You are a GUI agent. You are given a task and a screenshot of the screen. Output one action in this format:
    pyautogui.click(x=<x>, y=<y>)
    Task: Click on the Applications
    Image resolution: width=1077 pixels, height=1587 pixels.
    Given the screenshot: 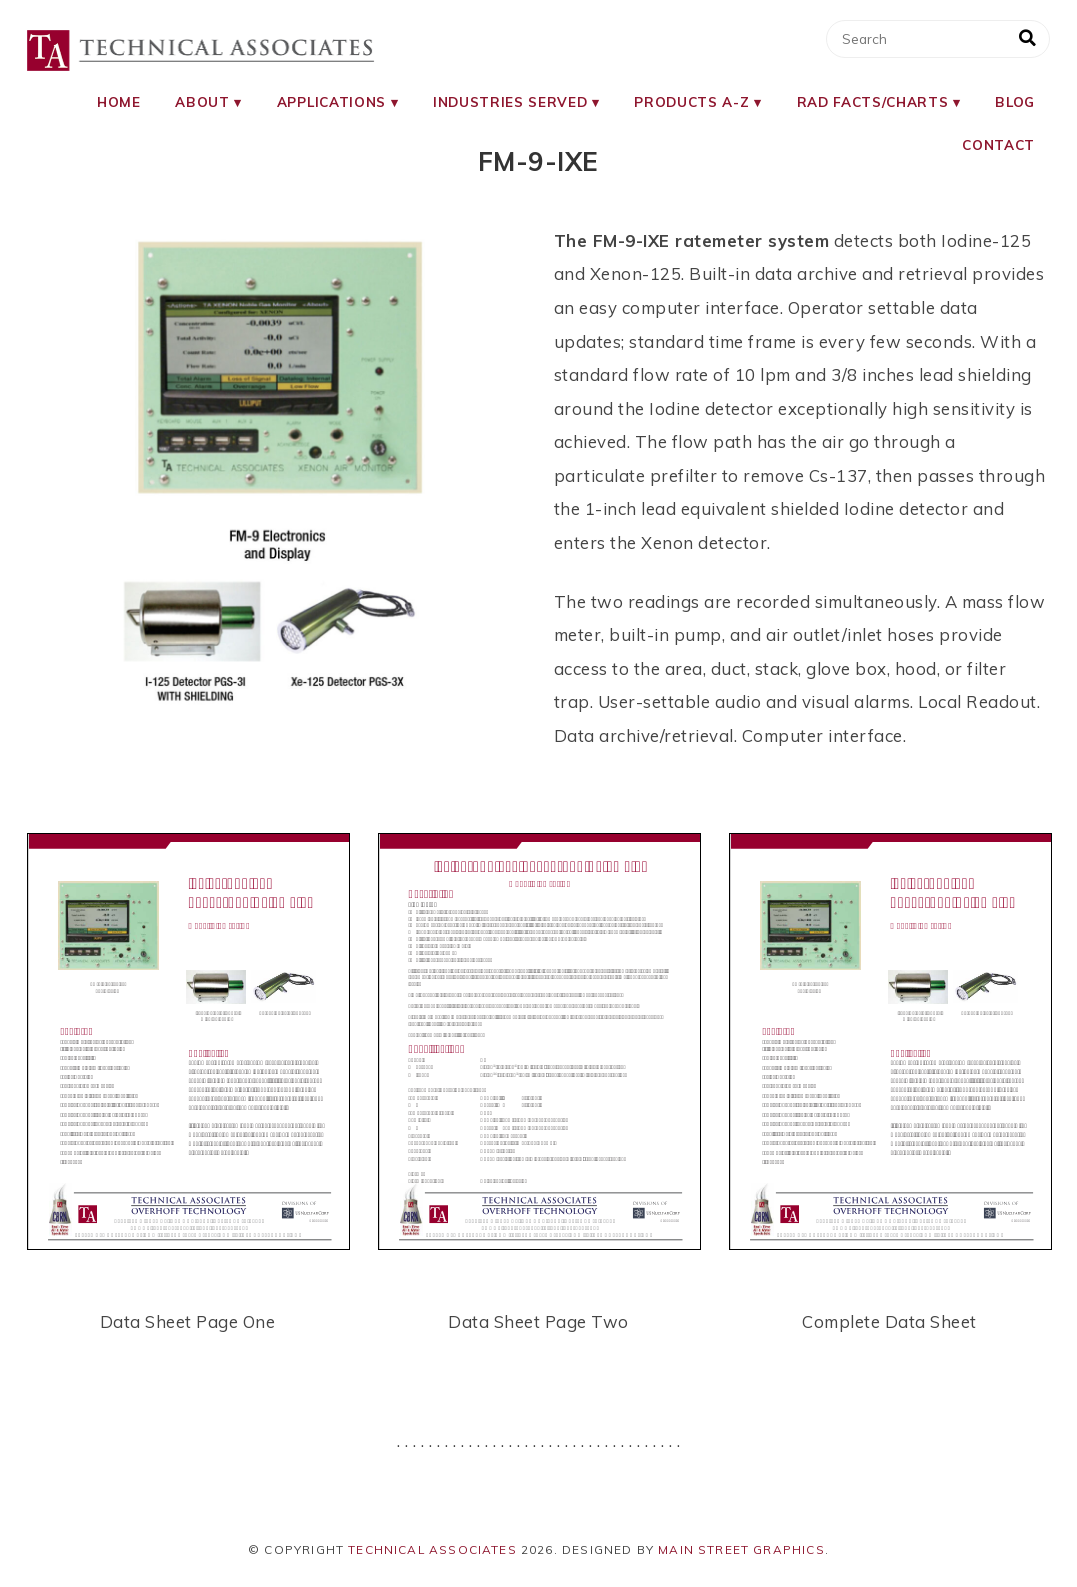 What is the action you would take?
    pyautogui.click(x=331, y=101)
    